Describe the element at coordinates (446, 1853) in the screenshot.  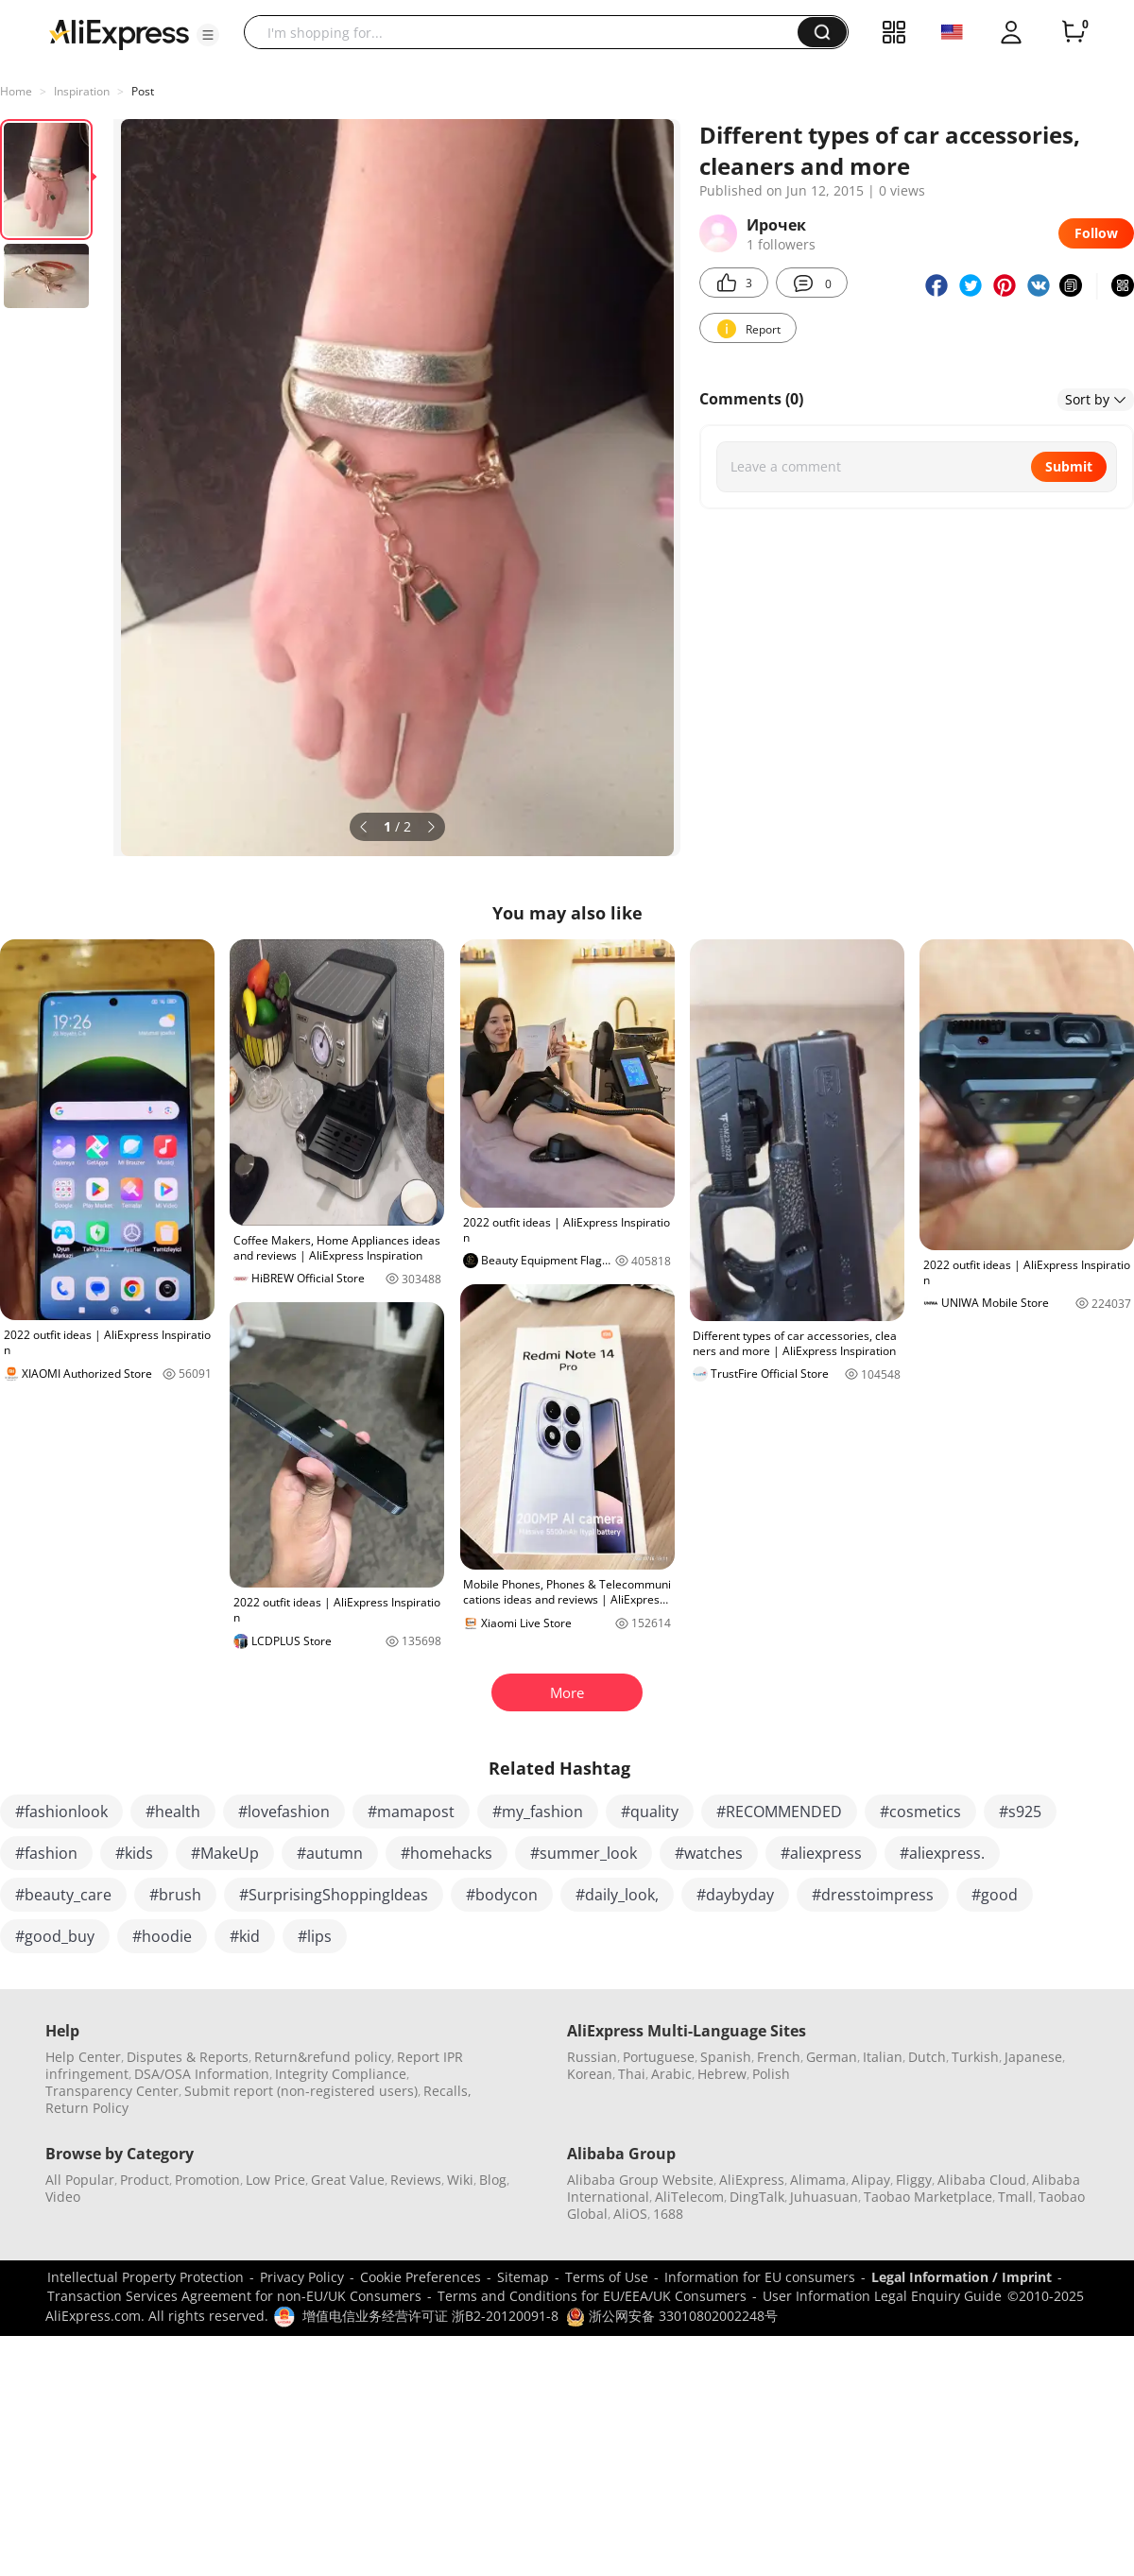
I see `#homehacks` at that location.